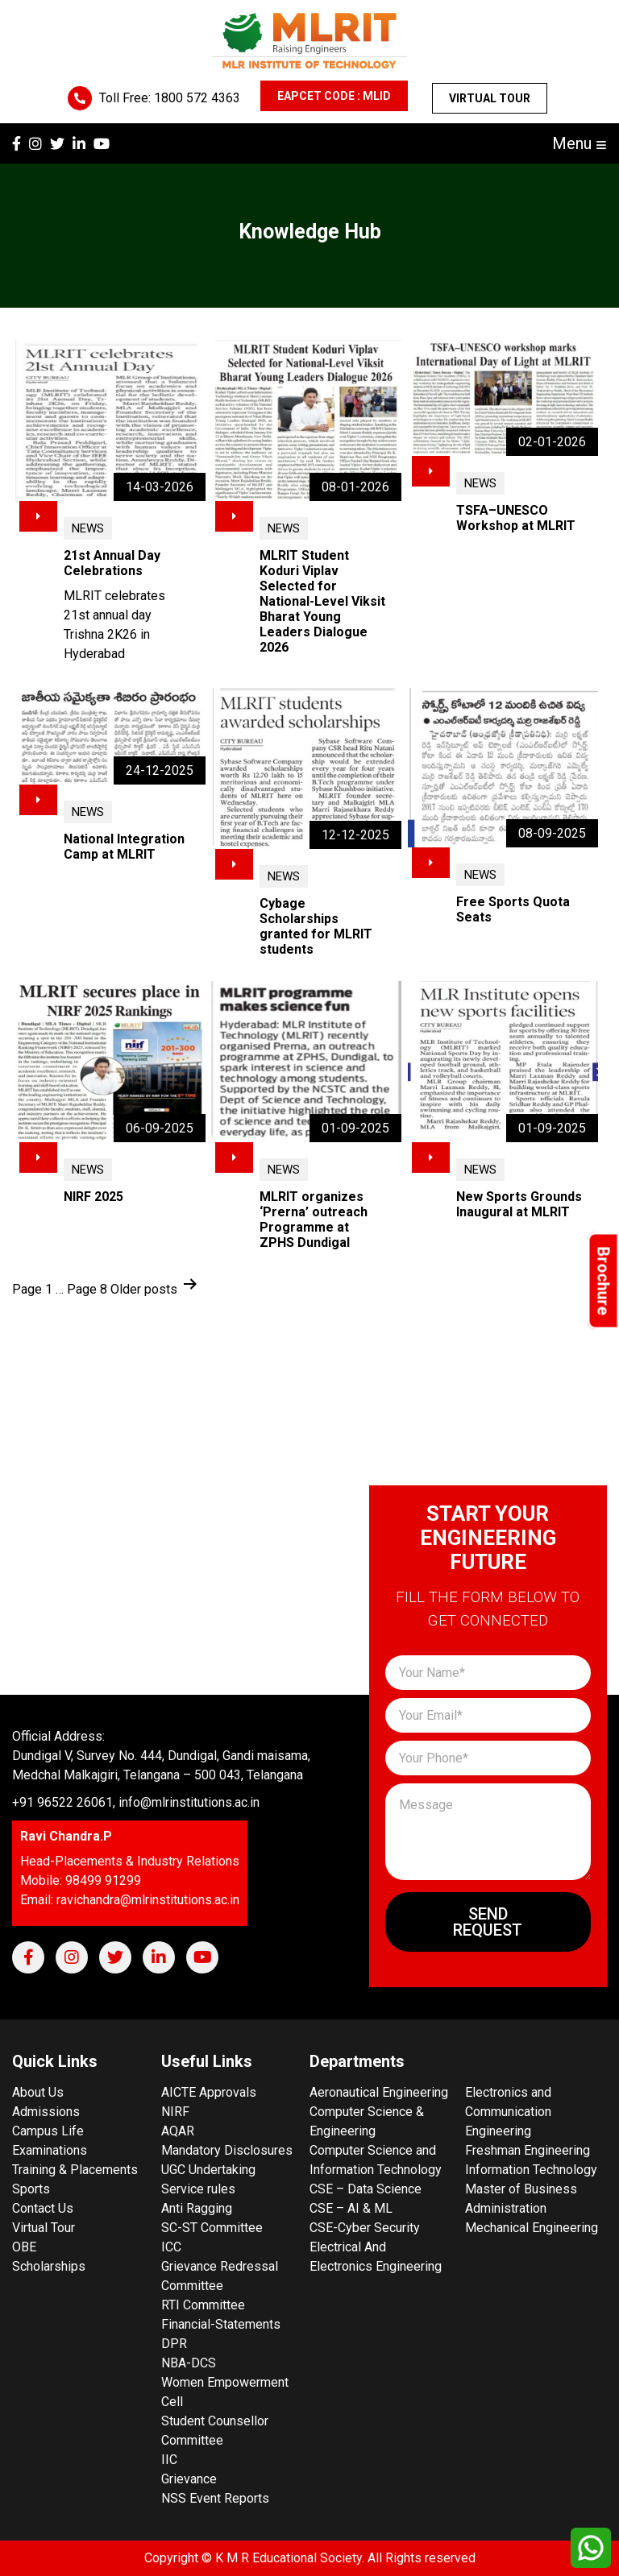 This screenshot has height=2576, width=619. I want to click on UGC Undertaking, so click(208, 2169).